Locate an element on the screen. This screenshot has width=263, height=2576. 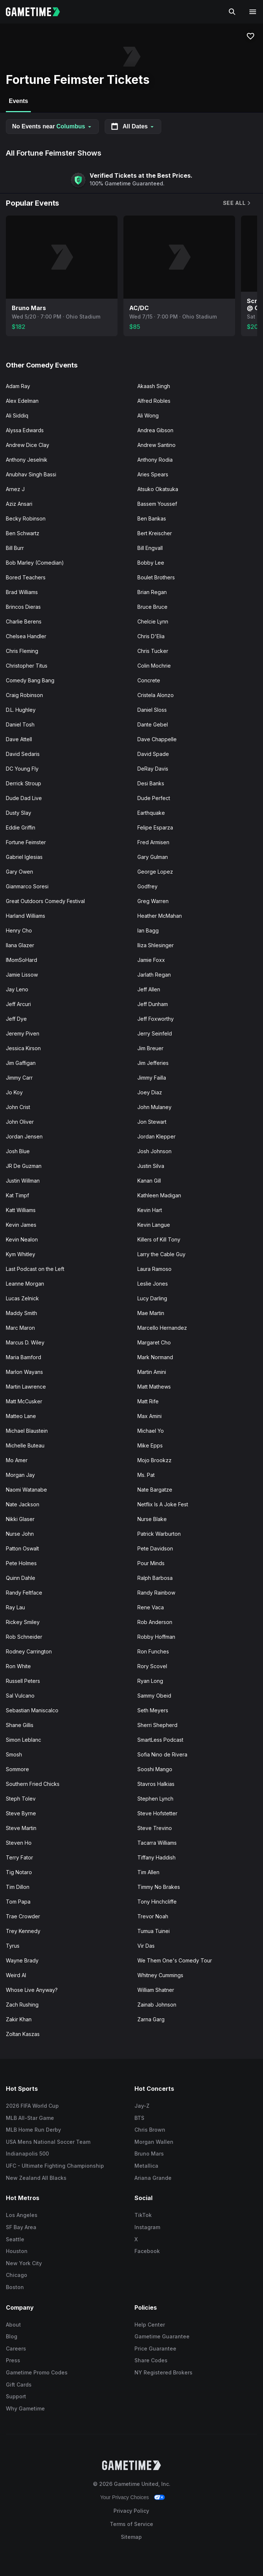
Henry Cho is located at coordinates (19, 930).